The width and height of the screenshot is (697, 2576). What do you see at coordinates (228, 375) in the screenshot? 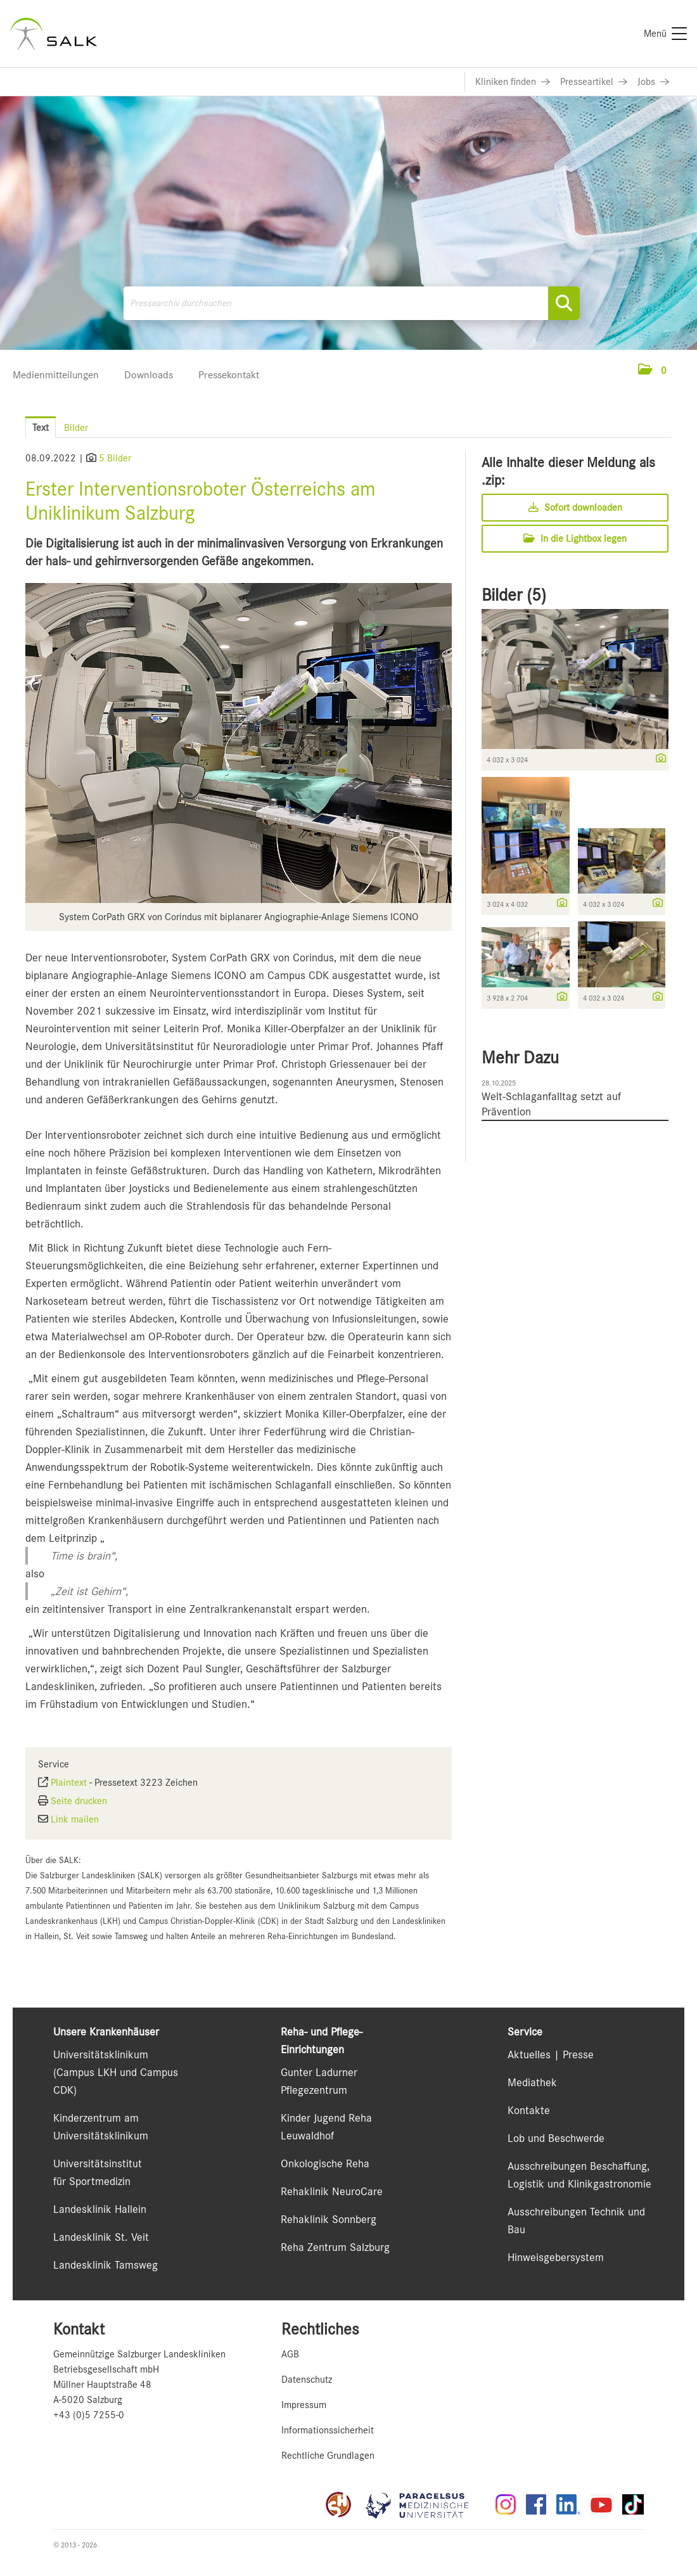
I see `Pressekontakt` at bounding box center [228, 375].